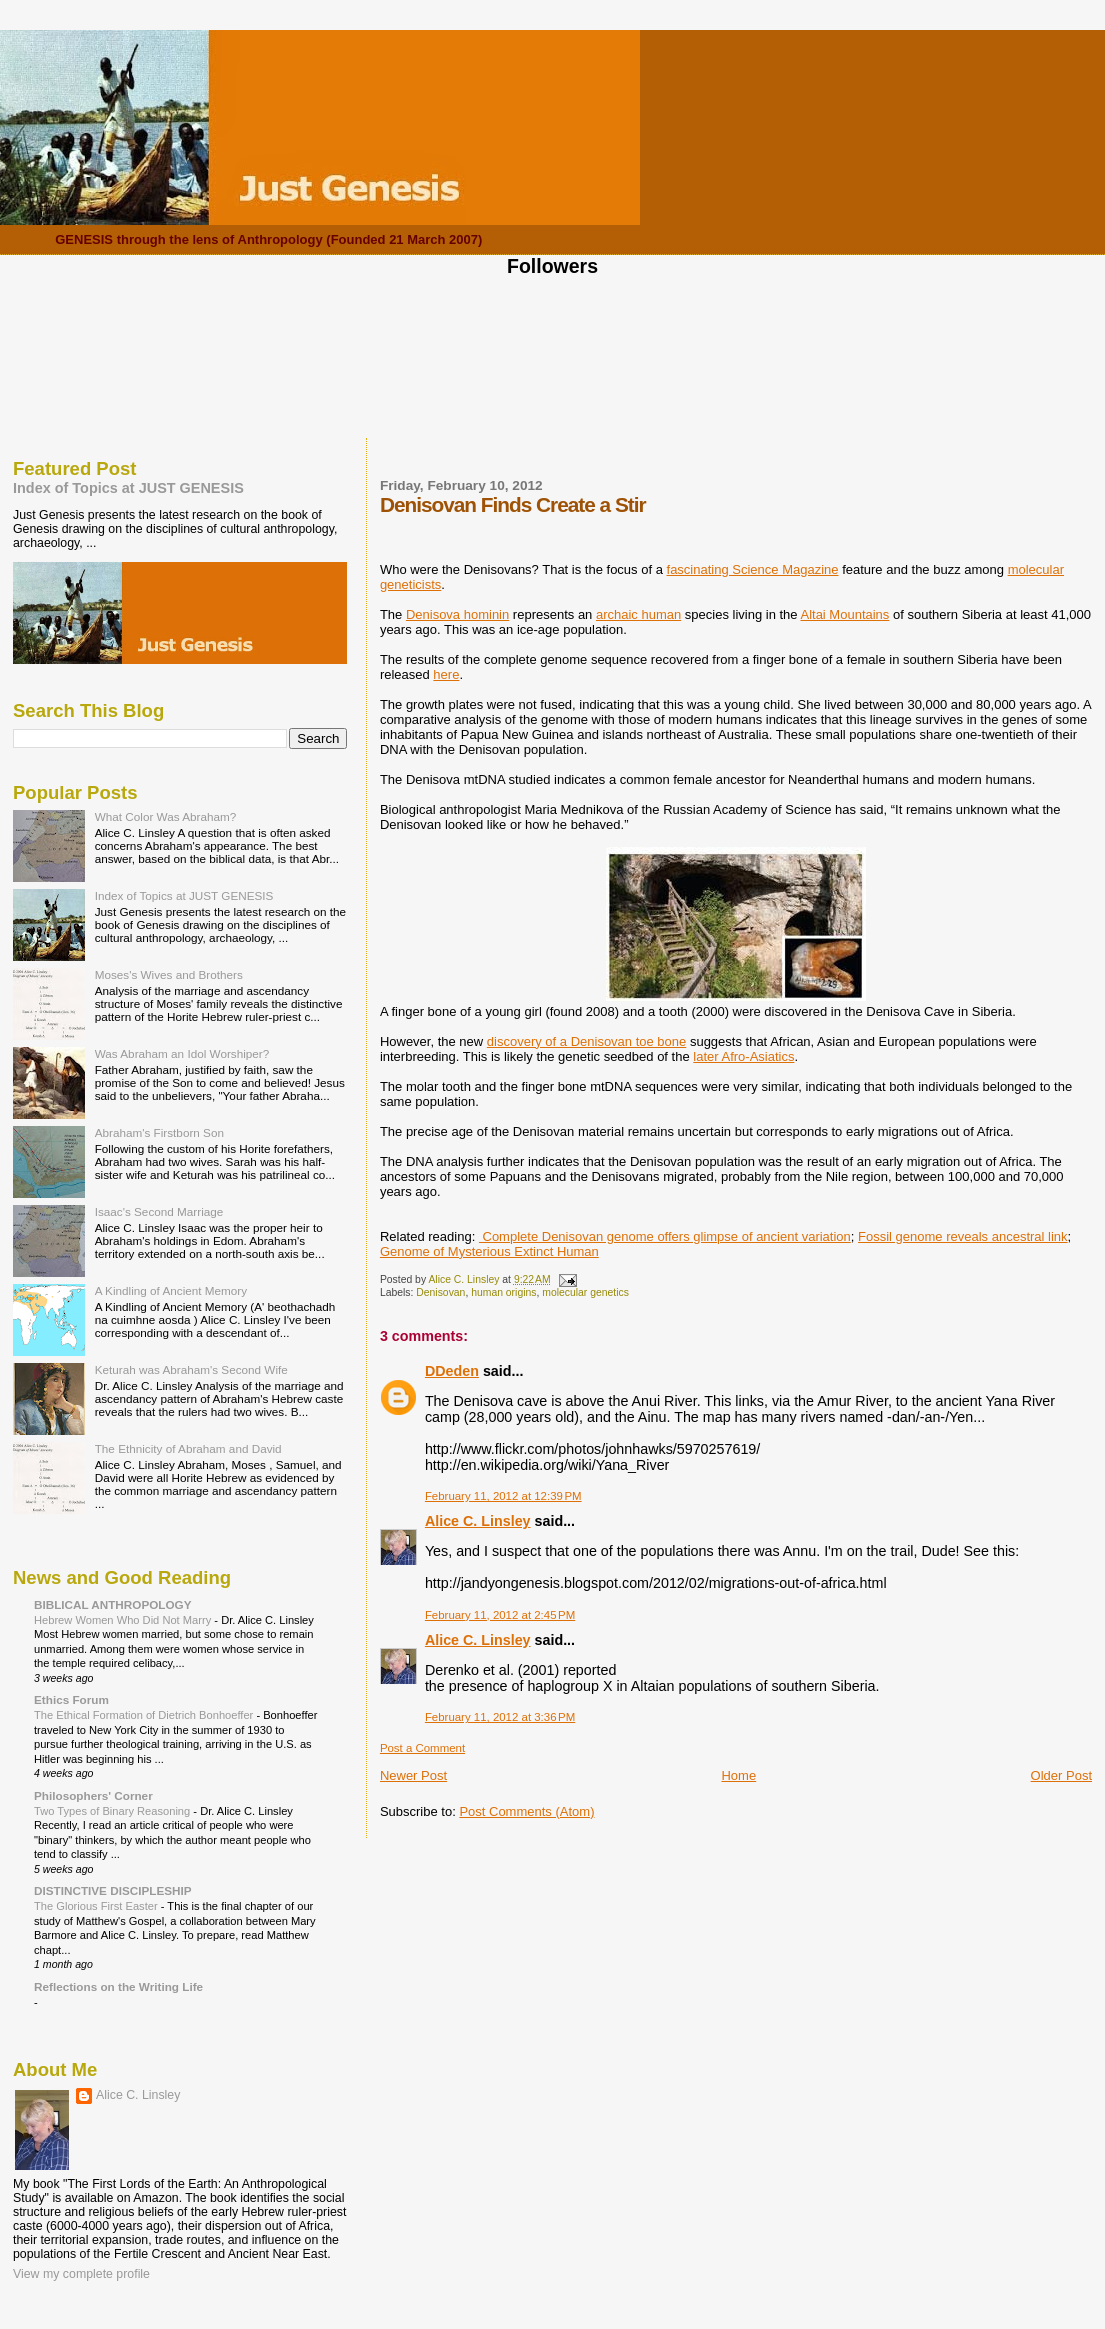 The height and width of the screenshot is (2329, 1105). I want to click on The Glorious First Easter, so click(97, 1906).